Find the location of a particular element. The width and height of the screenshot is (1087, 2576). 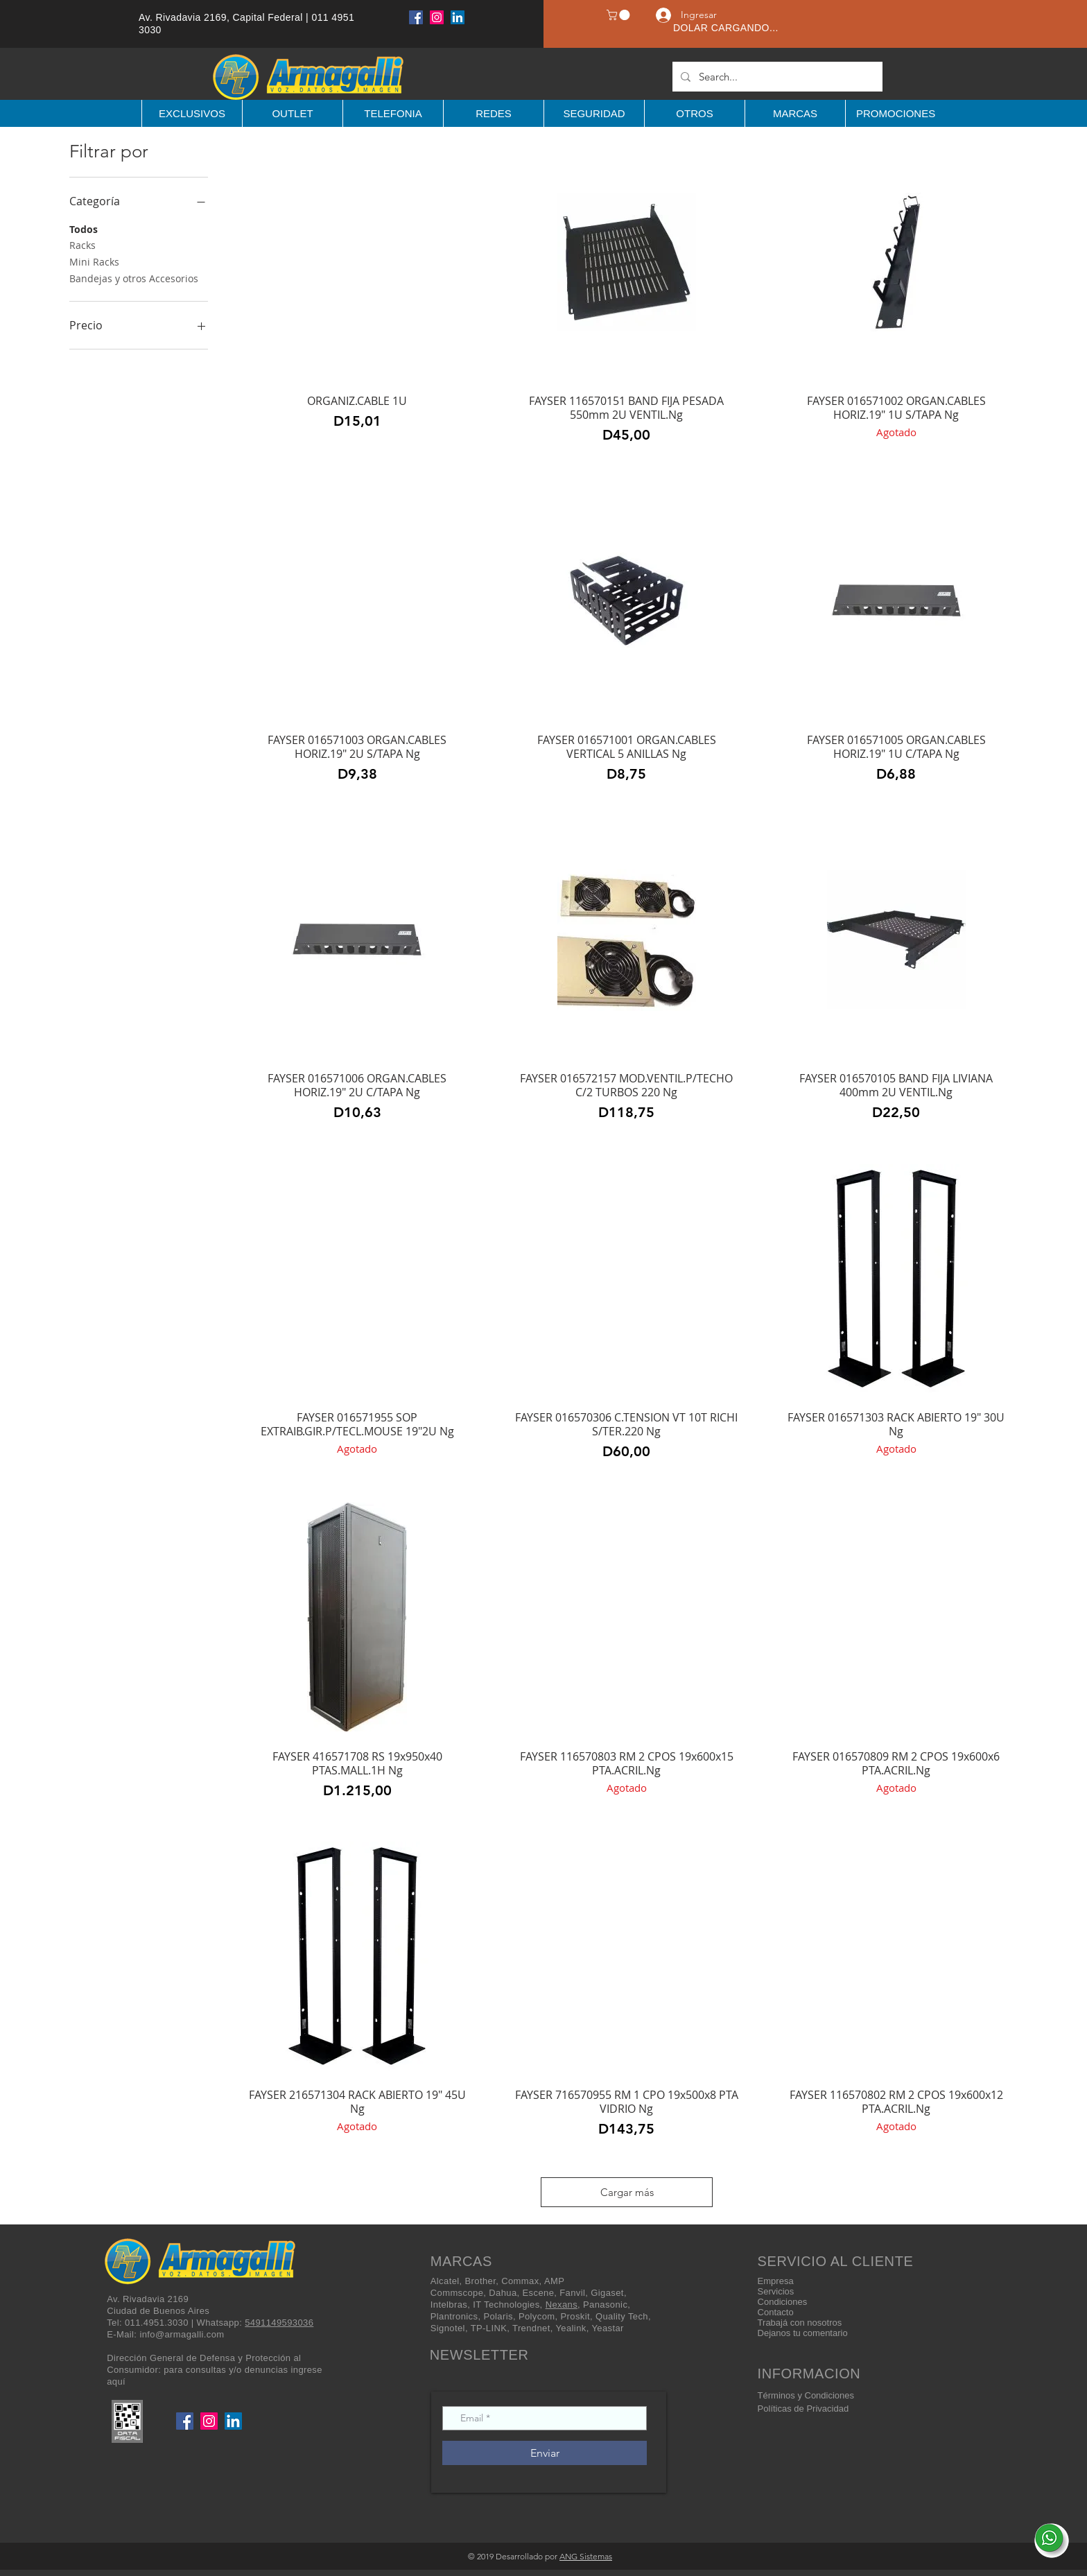

Escene is located at coordinates (539, 2293).